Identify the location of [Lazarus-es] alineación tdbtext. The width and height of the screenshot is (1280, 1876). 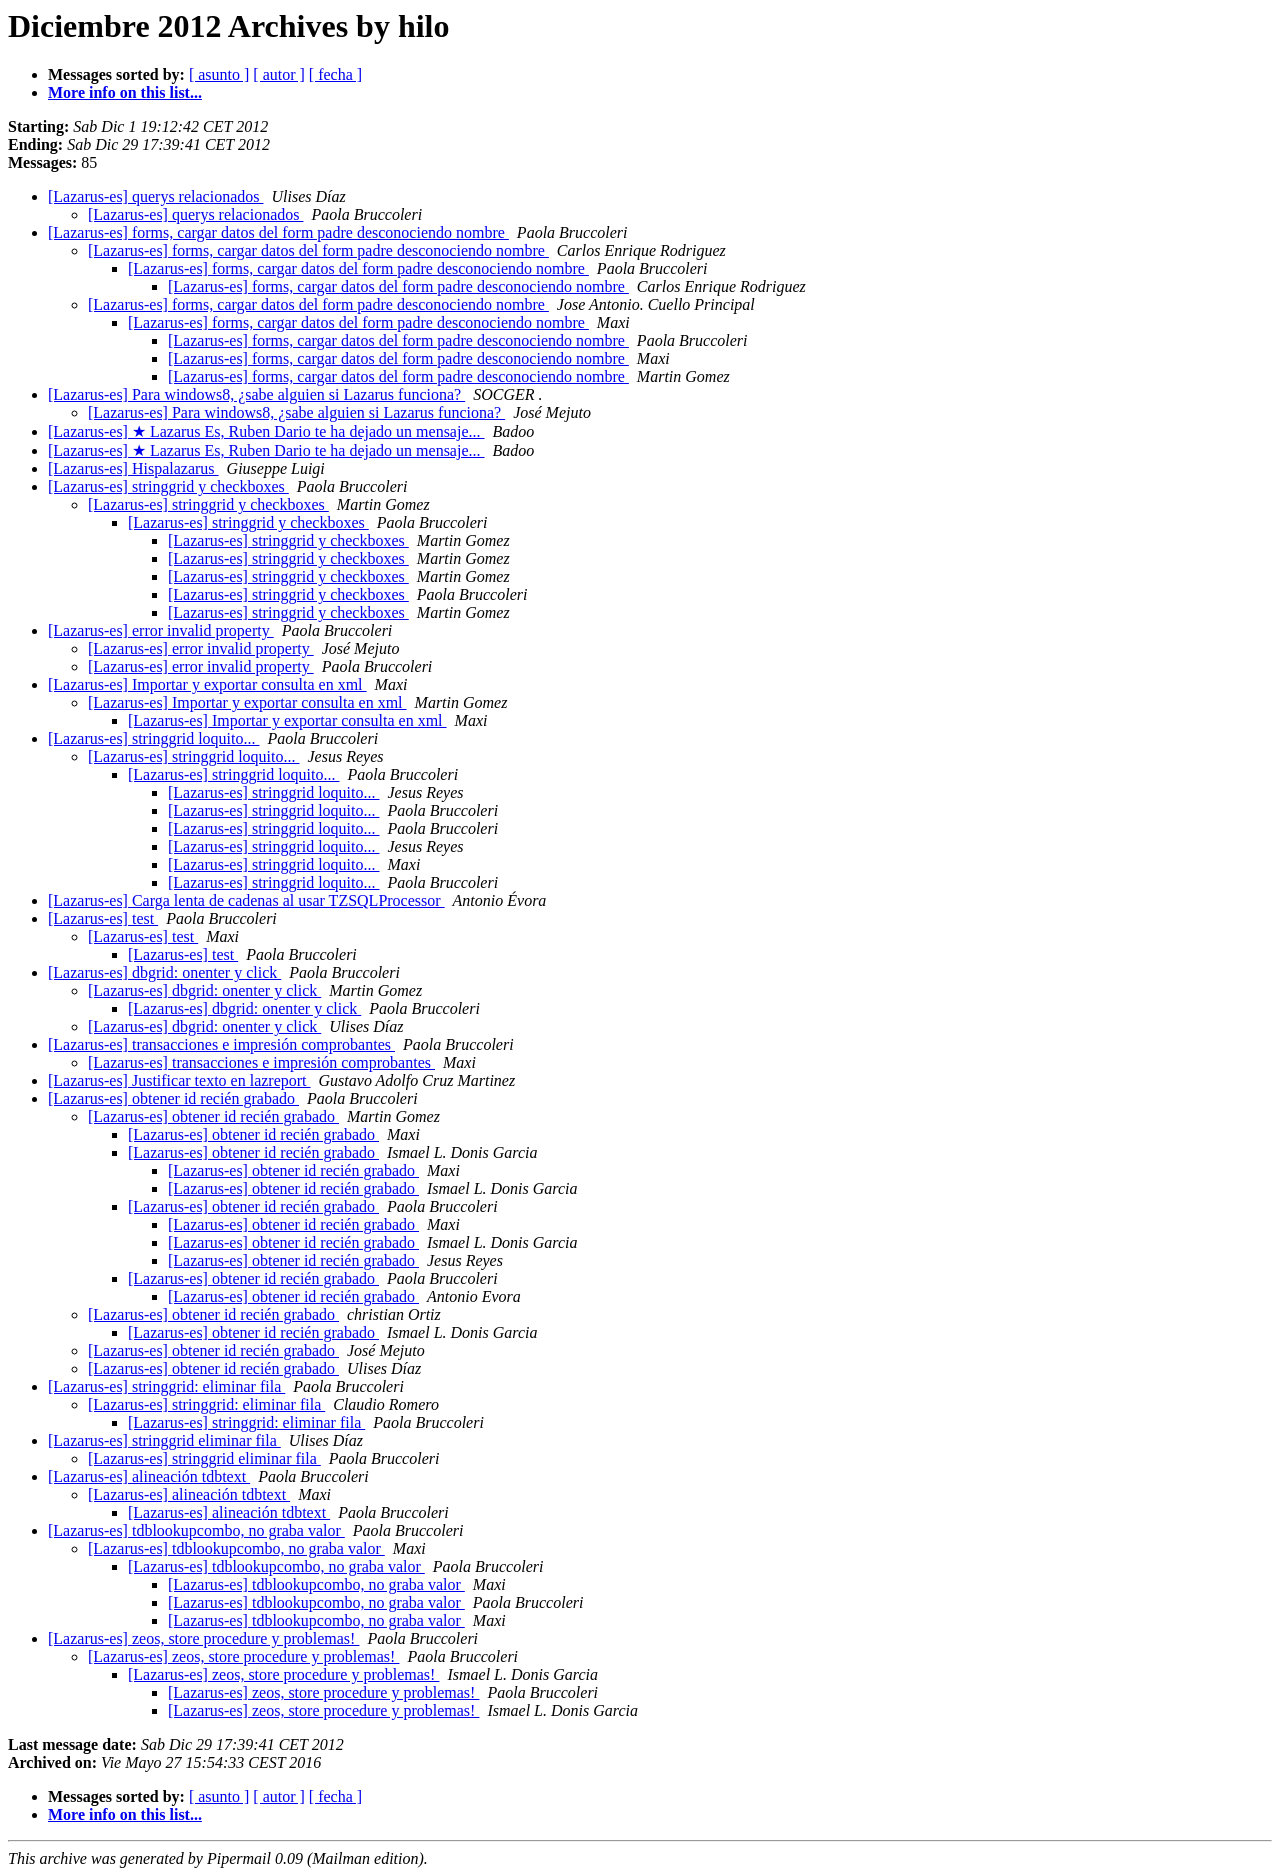
(149, 1476).